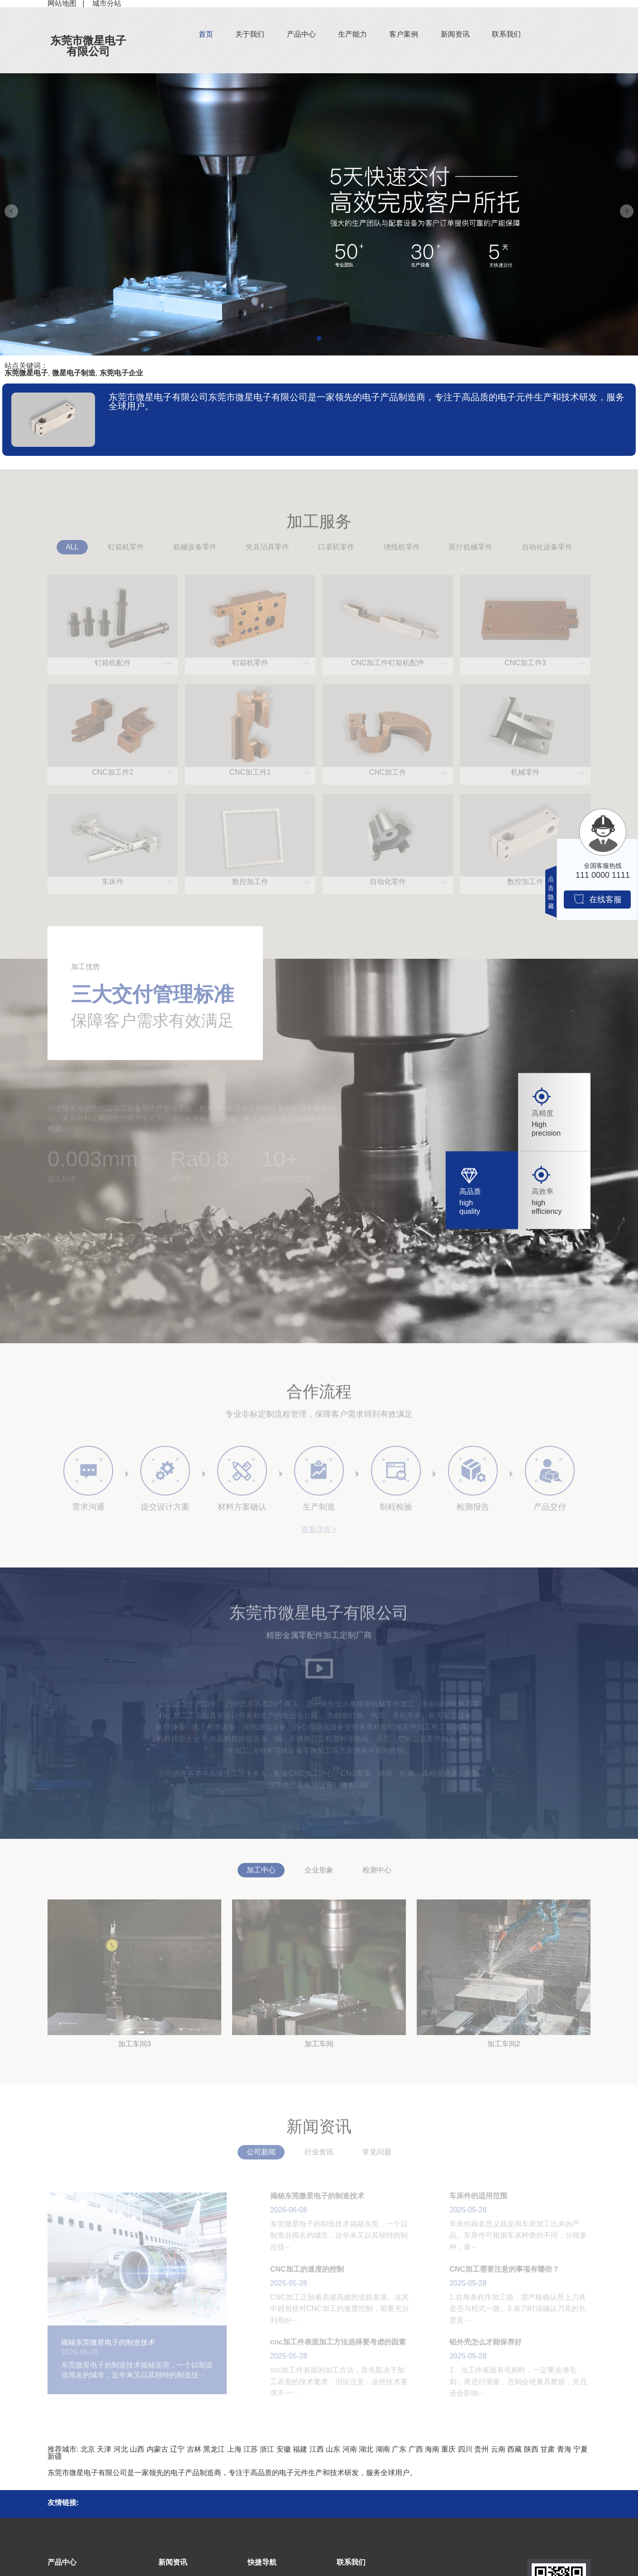 The height and width of the screenshot is (2576, 638). Describe the element at coordinates (234, 2449) in the screenshot. I see `上海` at that location.